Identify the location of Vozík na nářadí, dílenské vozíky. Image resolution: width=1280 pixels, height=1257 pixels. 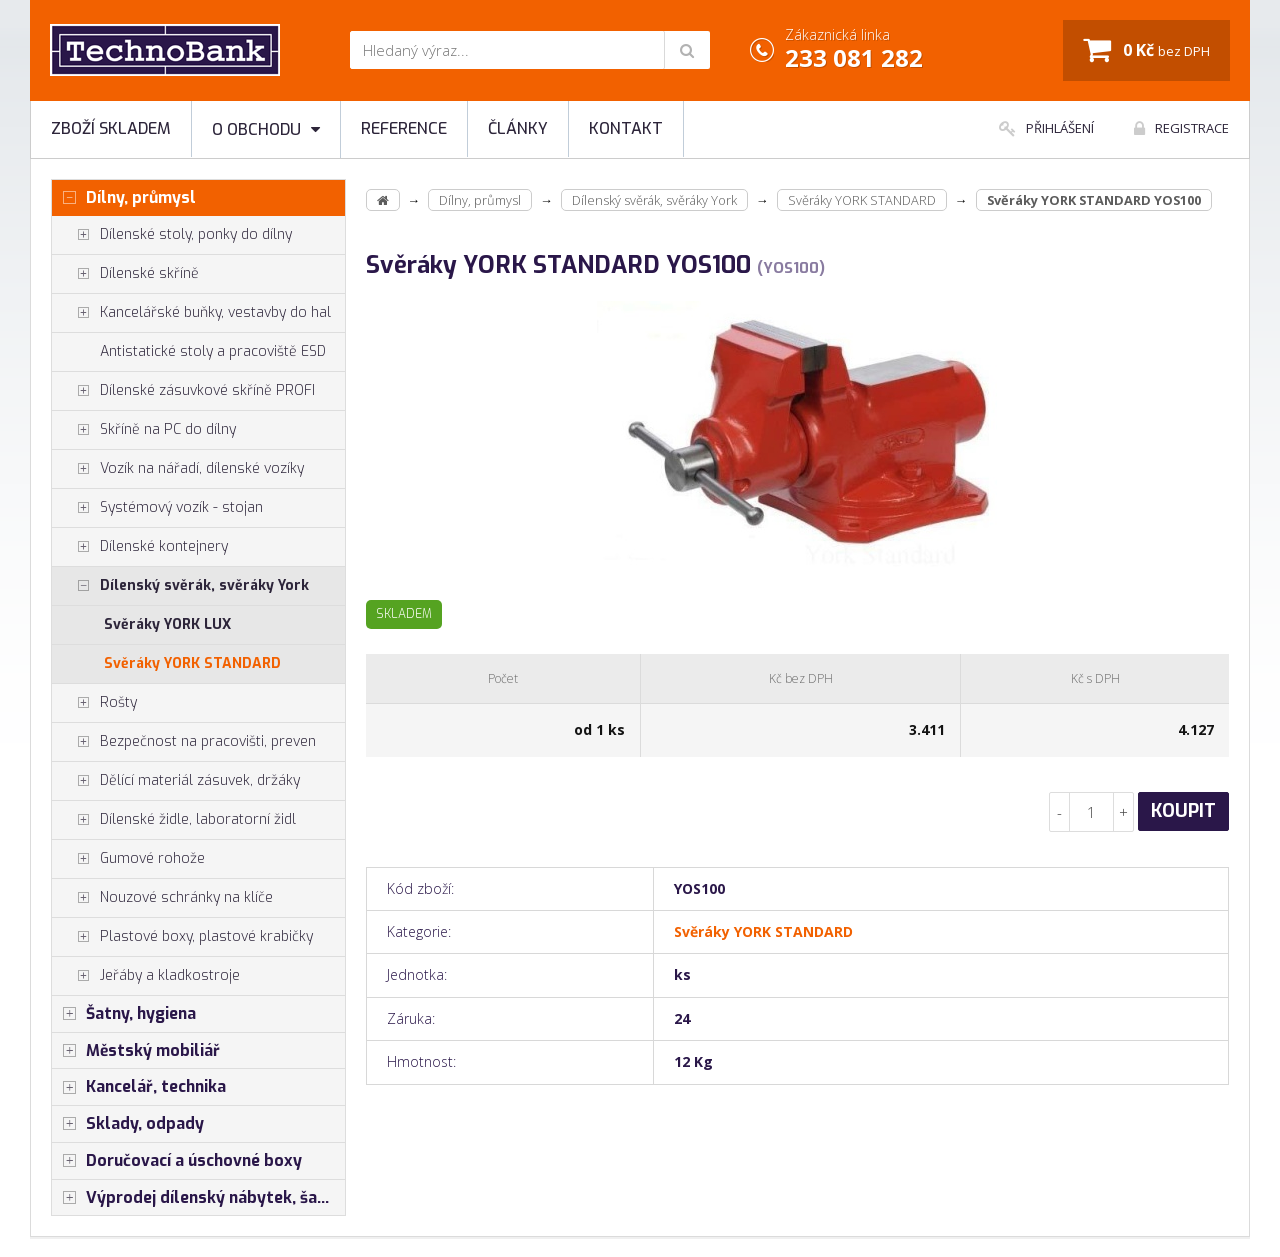
(178, 469).